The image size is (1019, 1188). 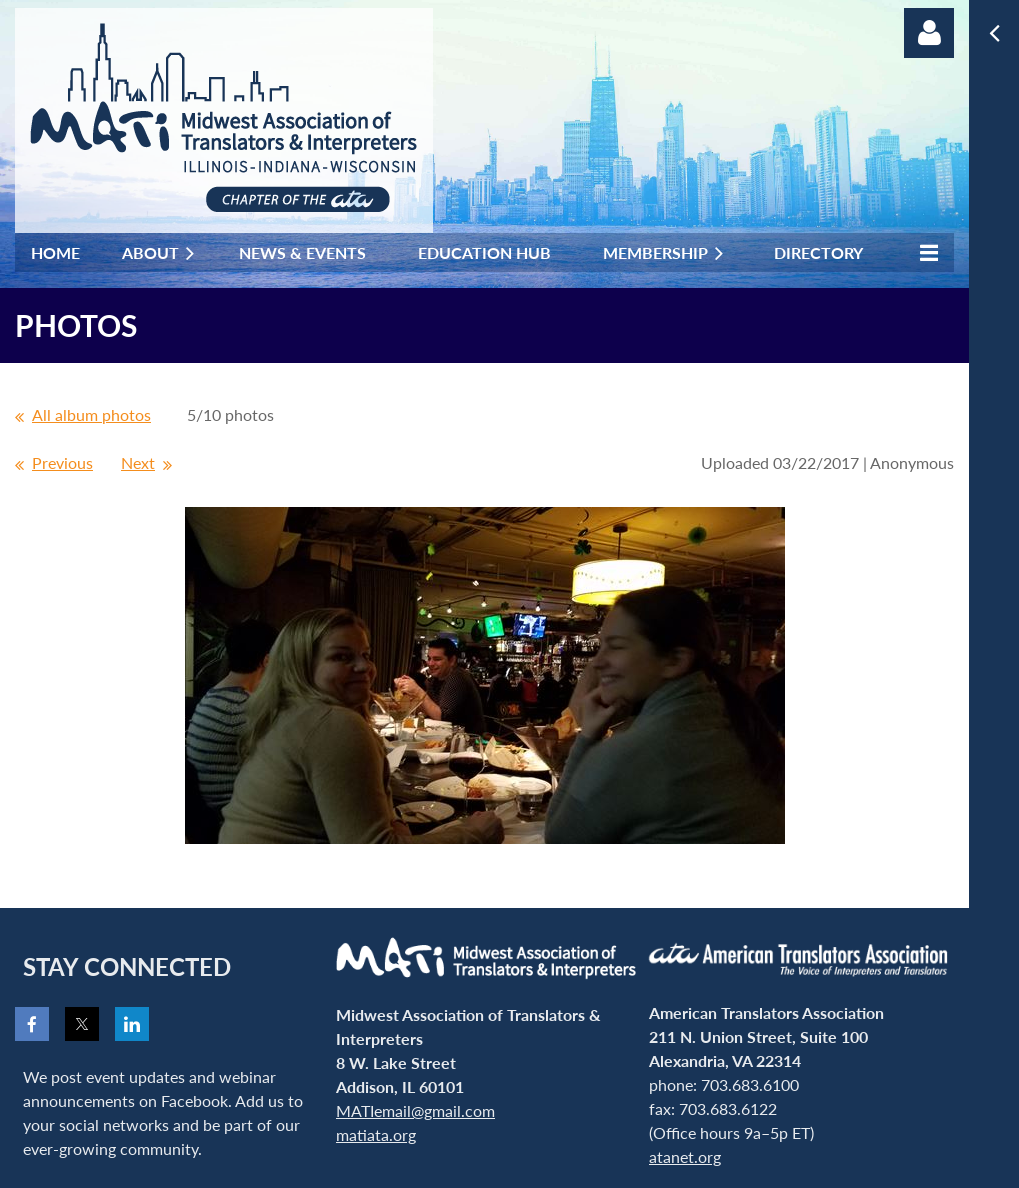 I want to click on matiata.org, so click(x=376, y=1134).